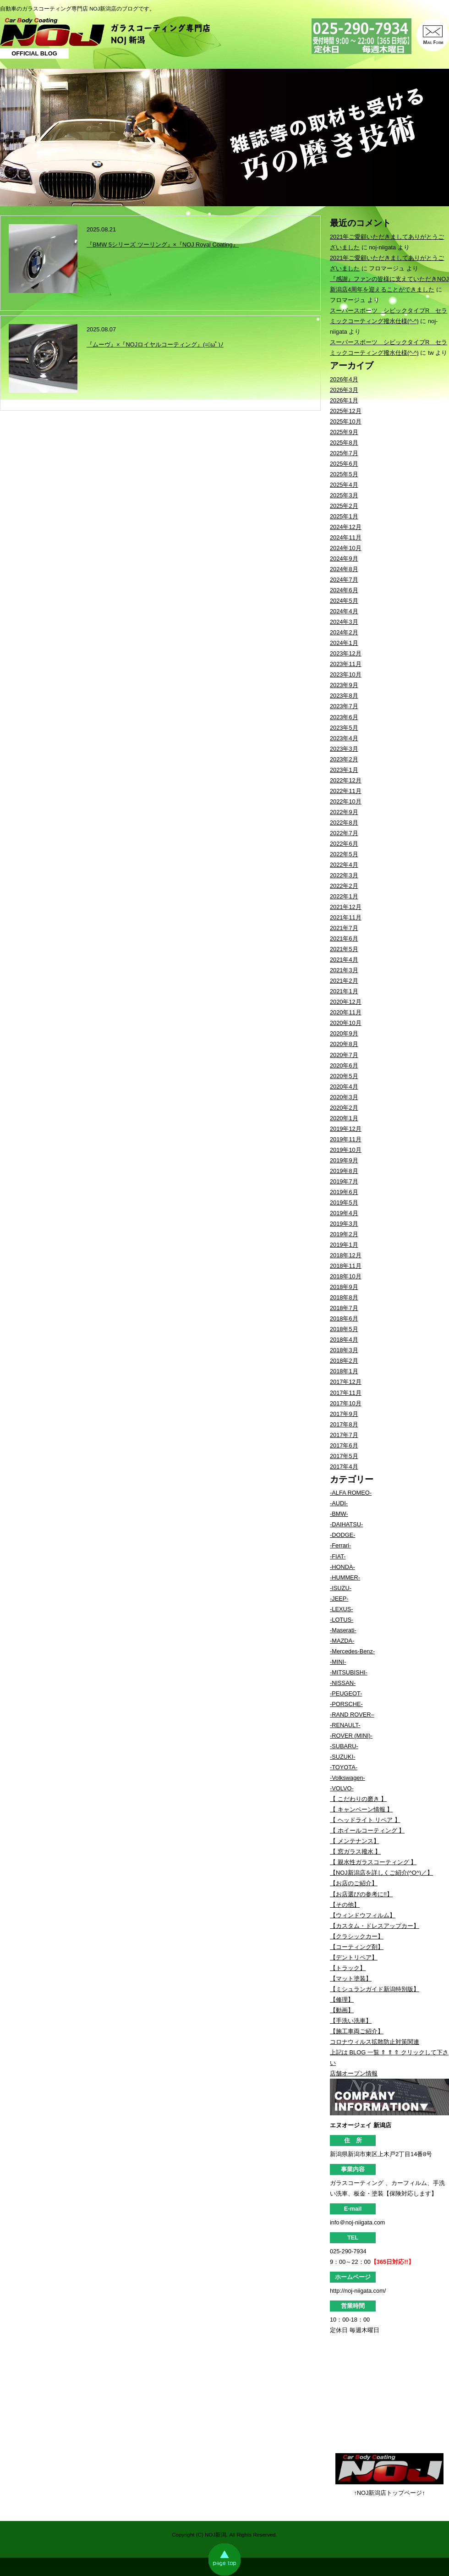 Image resolution: width=449 pixels, height=2576 pixels. I want to click on 2019年5月, so click(344, 1202).